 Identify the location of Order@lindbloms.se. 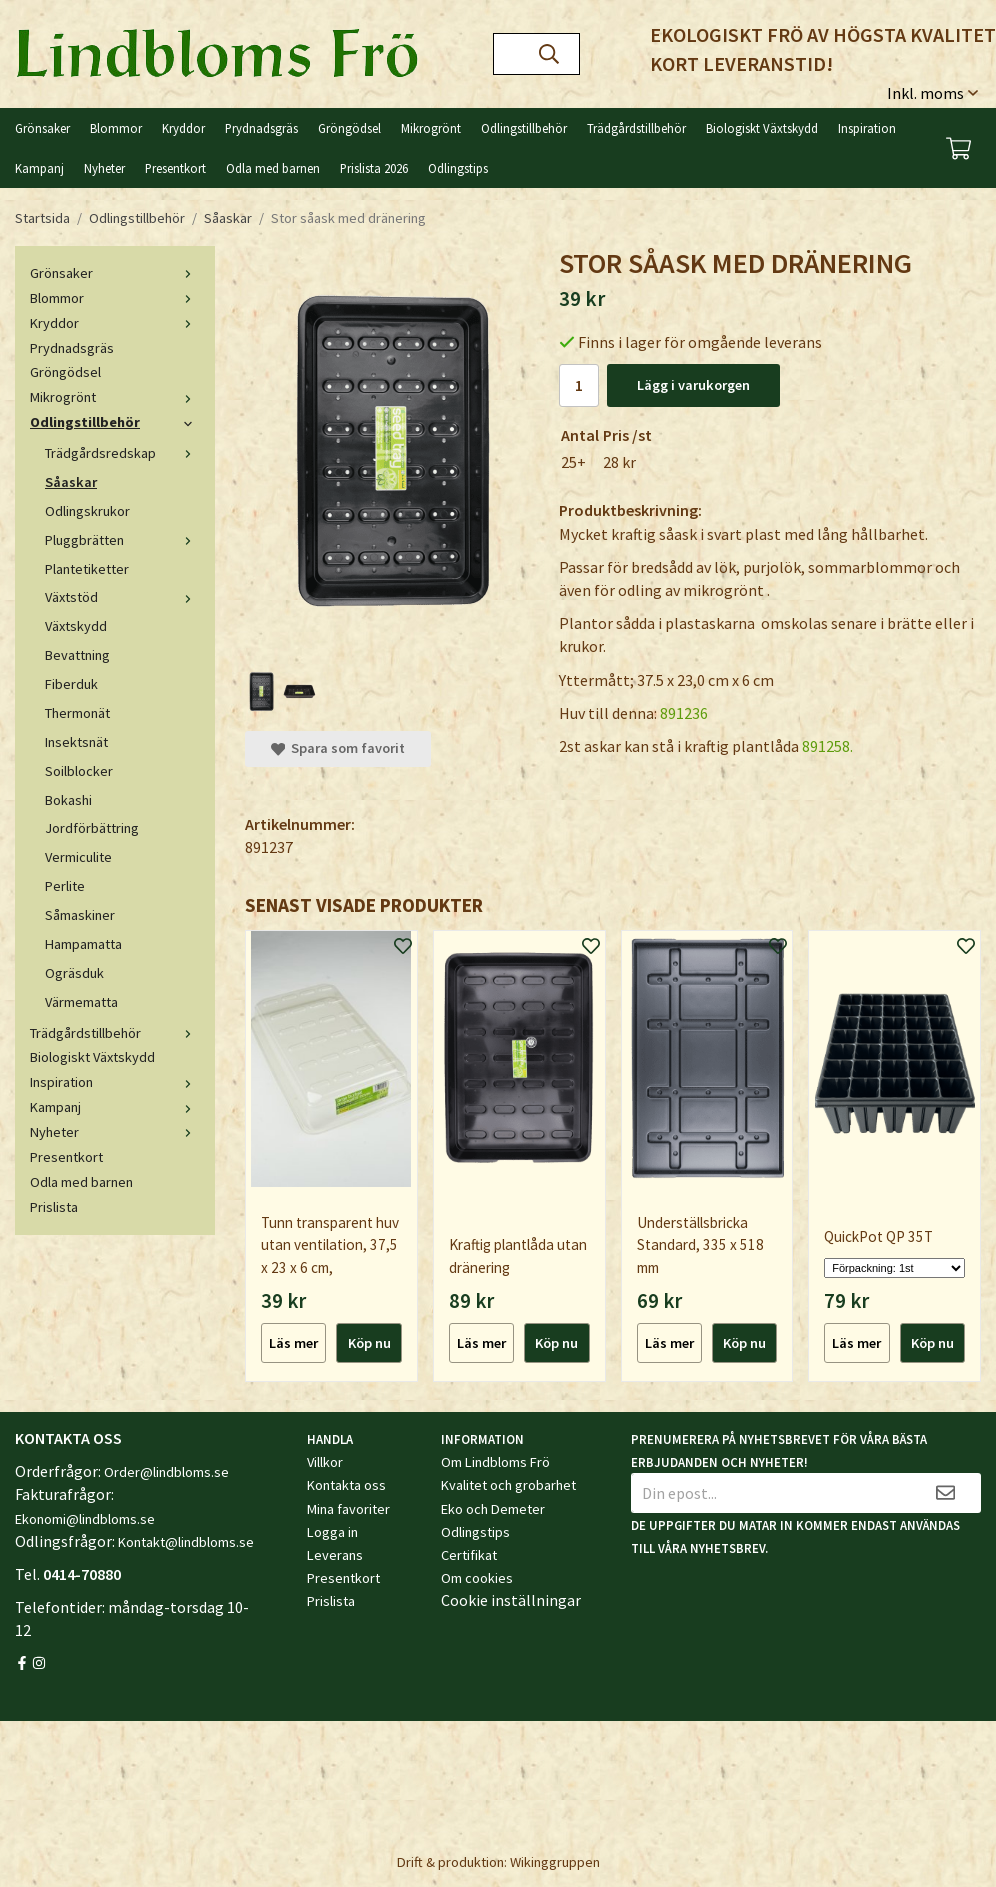
(166, 1472).